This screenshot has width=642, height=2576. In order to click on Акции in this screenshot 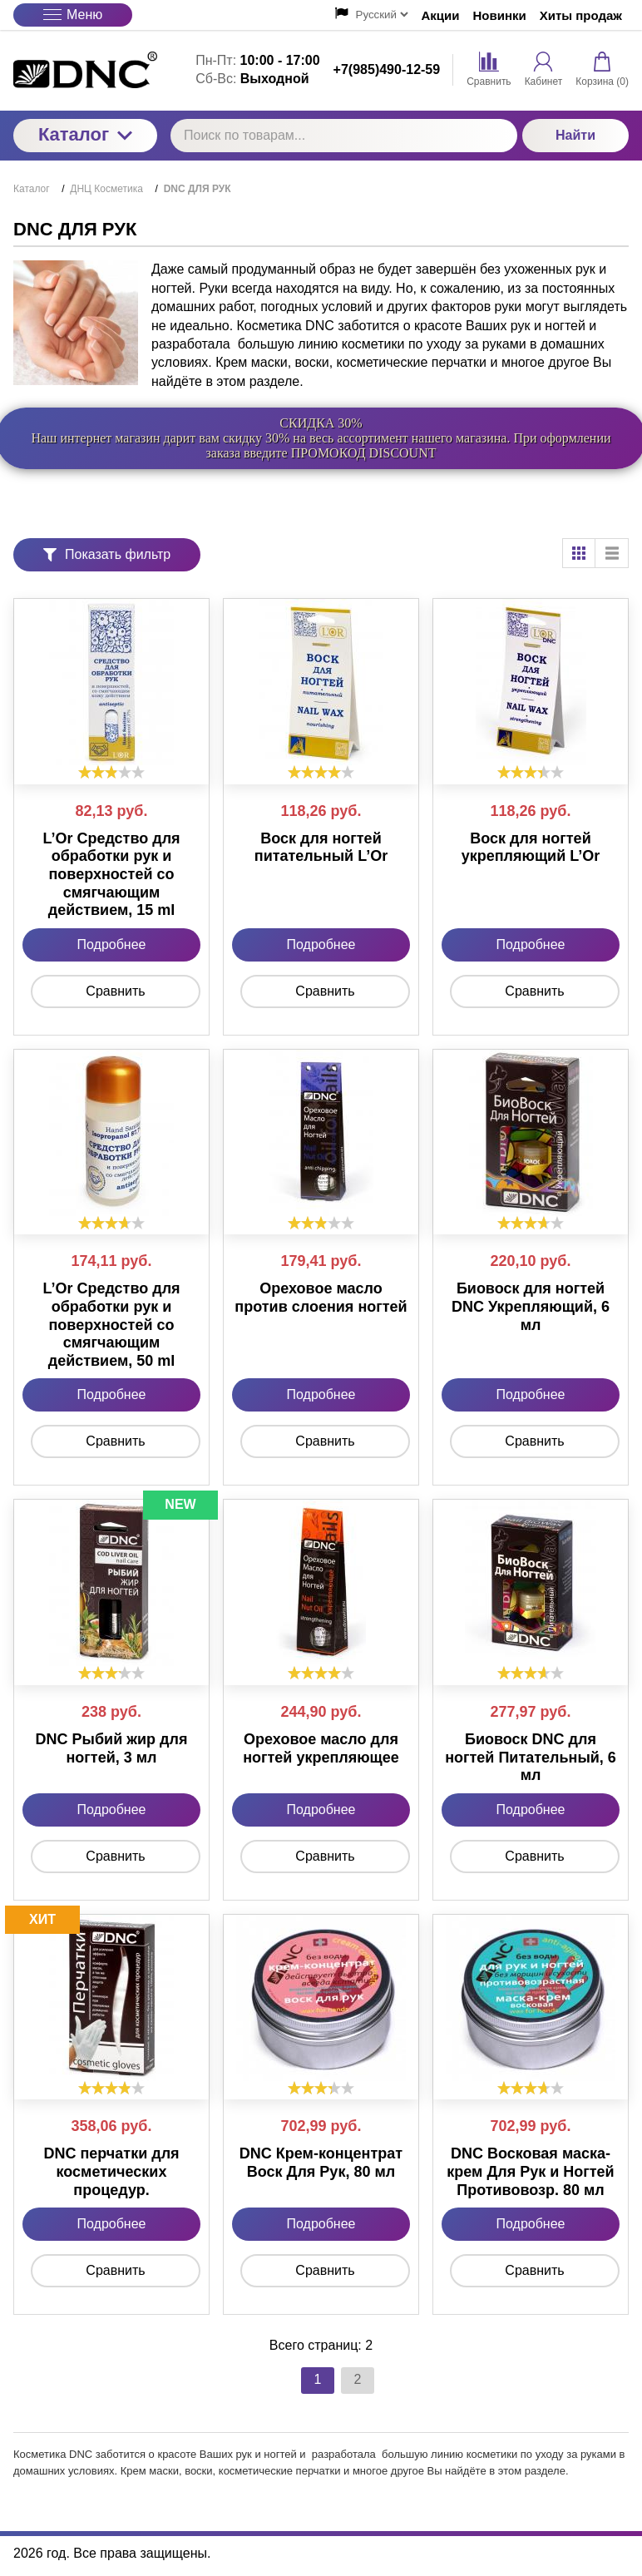, I will do `click(441, 15)`.